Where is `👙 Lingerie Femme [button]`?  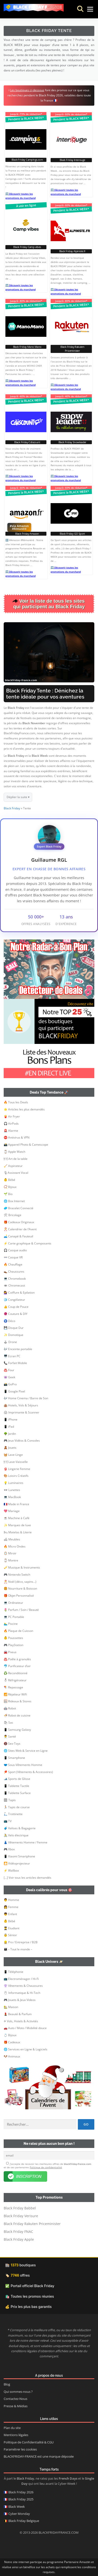 👙 Lingerie Femme [button] is located at coordinates (17, 1469).